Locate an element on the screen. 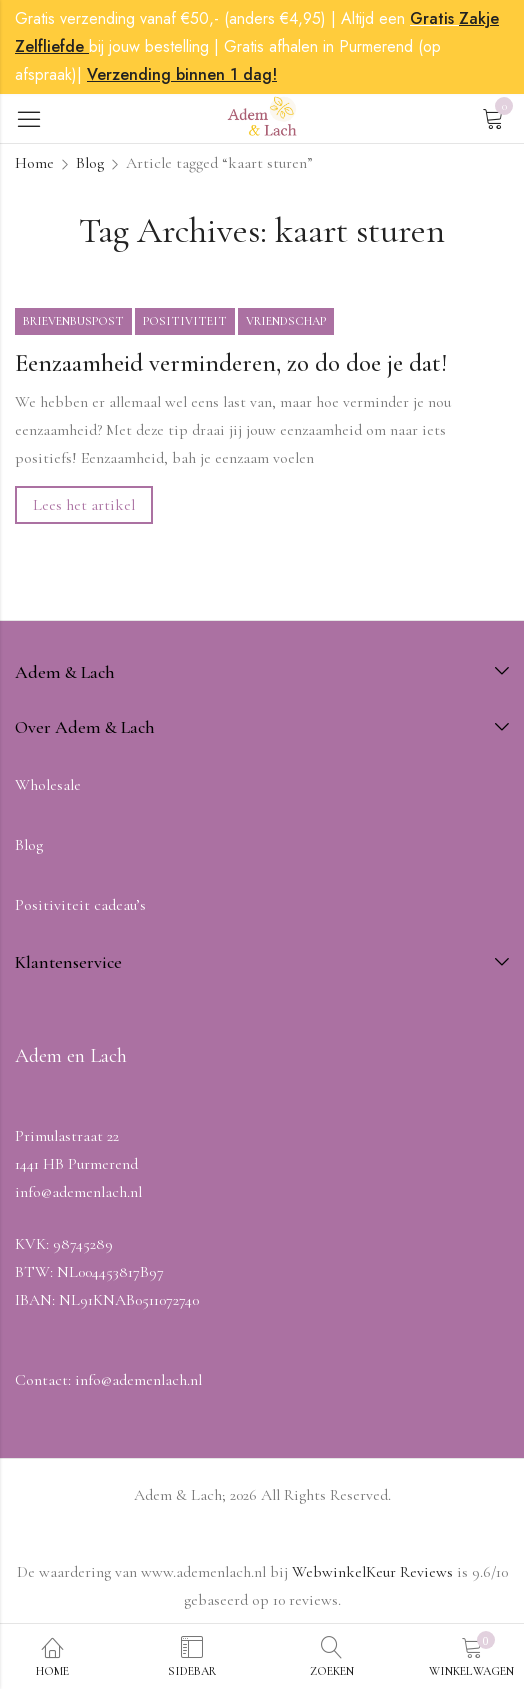 This screenshot has height=1689, width=524. Wholesale is located at coordinates (48, 785).